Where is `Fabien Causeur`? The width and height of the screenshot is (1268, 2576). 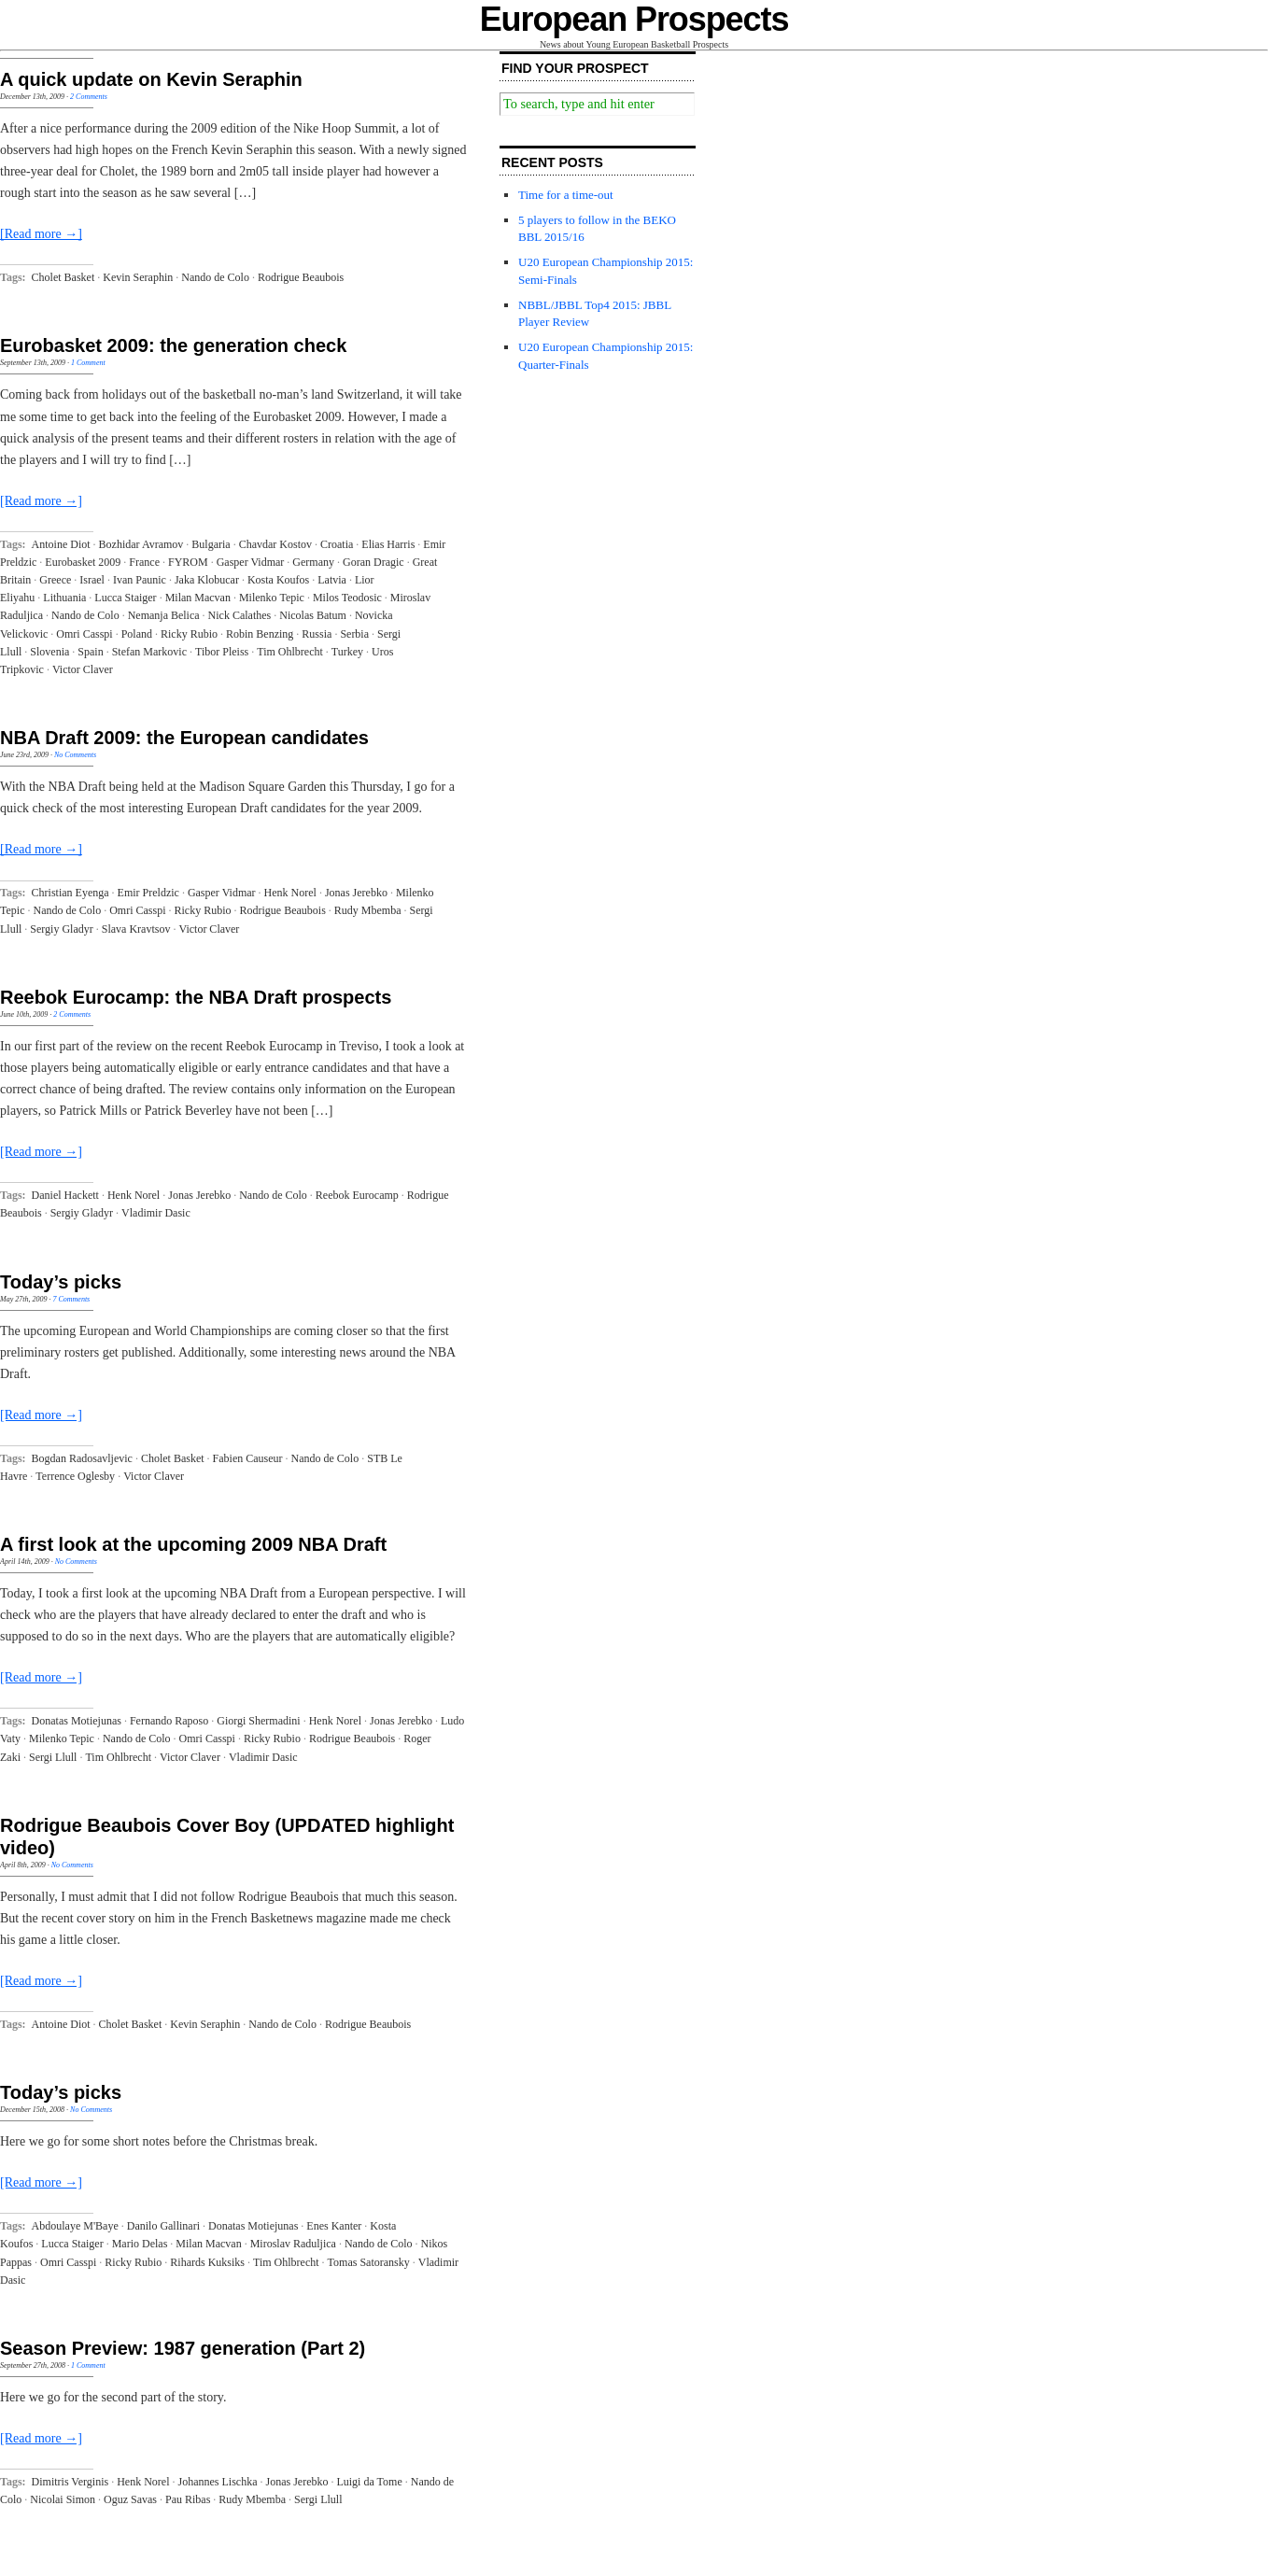 Fabien Causeur is located at coordinates (248, 1458).